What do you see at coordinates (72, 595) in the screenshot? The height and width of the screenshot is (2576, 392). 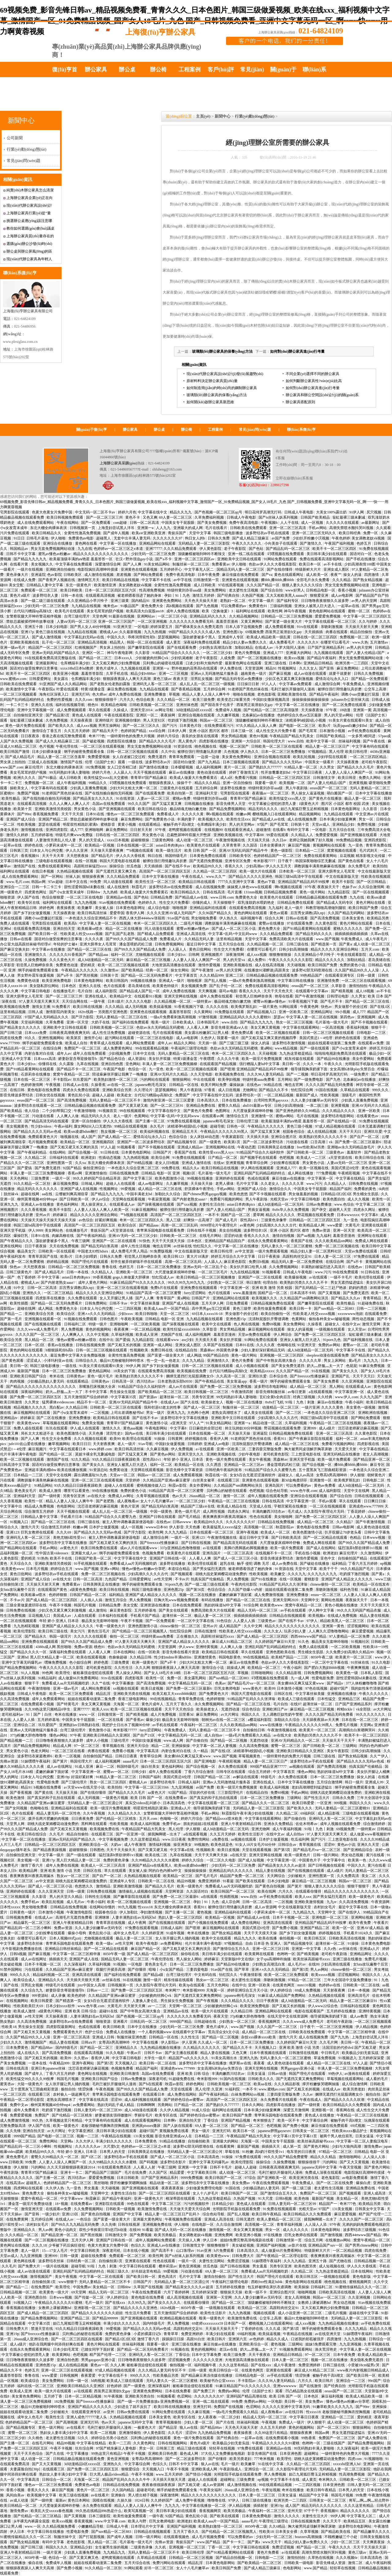 I see `日韩一本在线` at bounding box center [72, 595].